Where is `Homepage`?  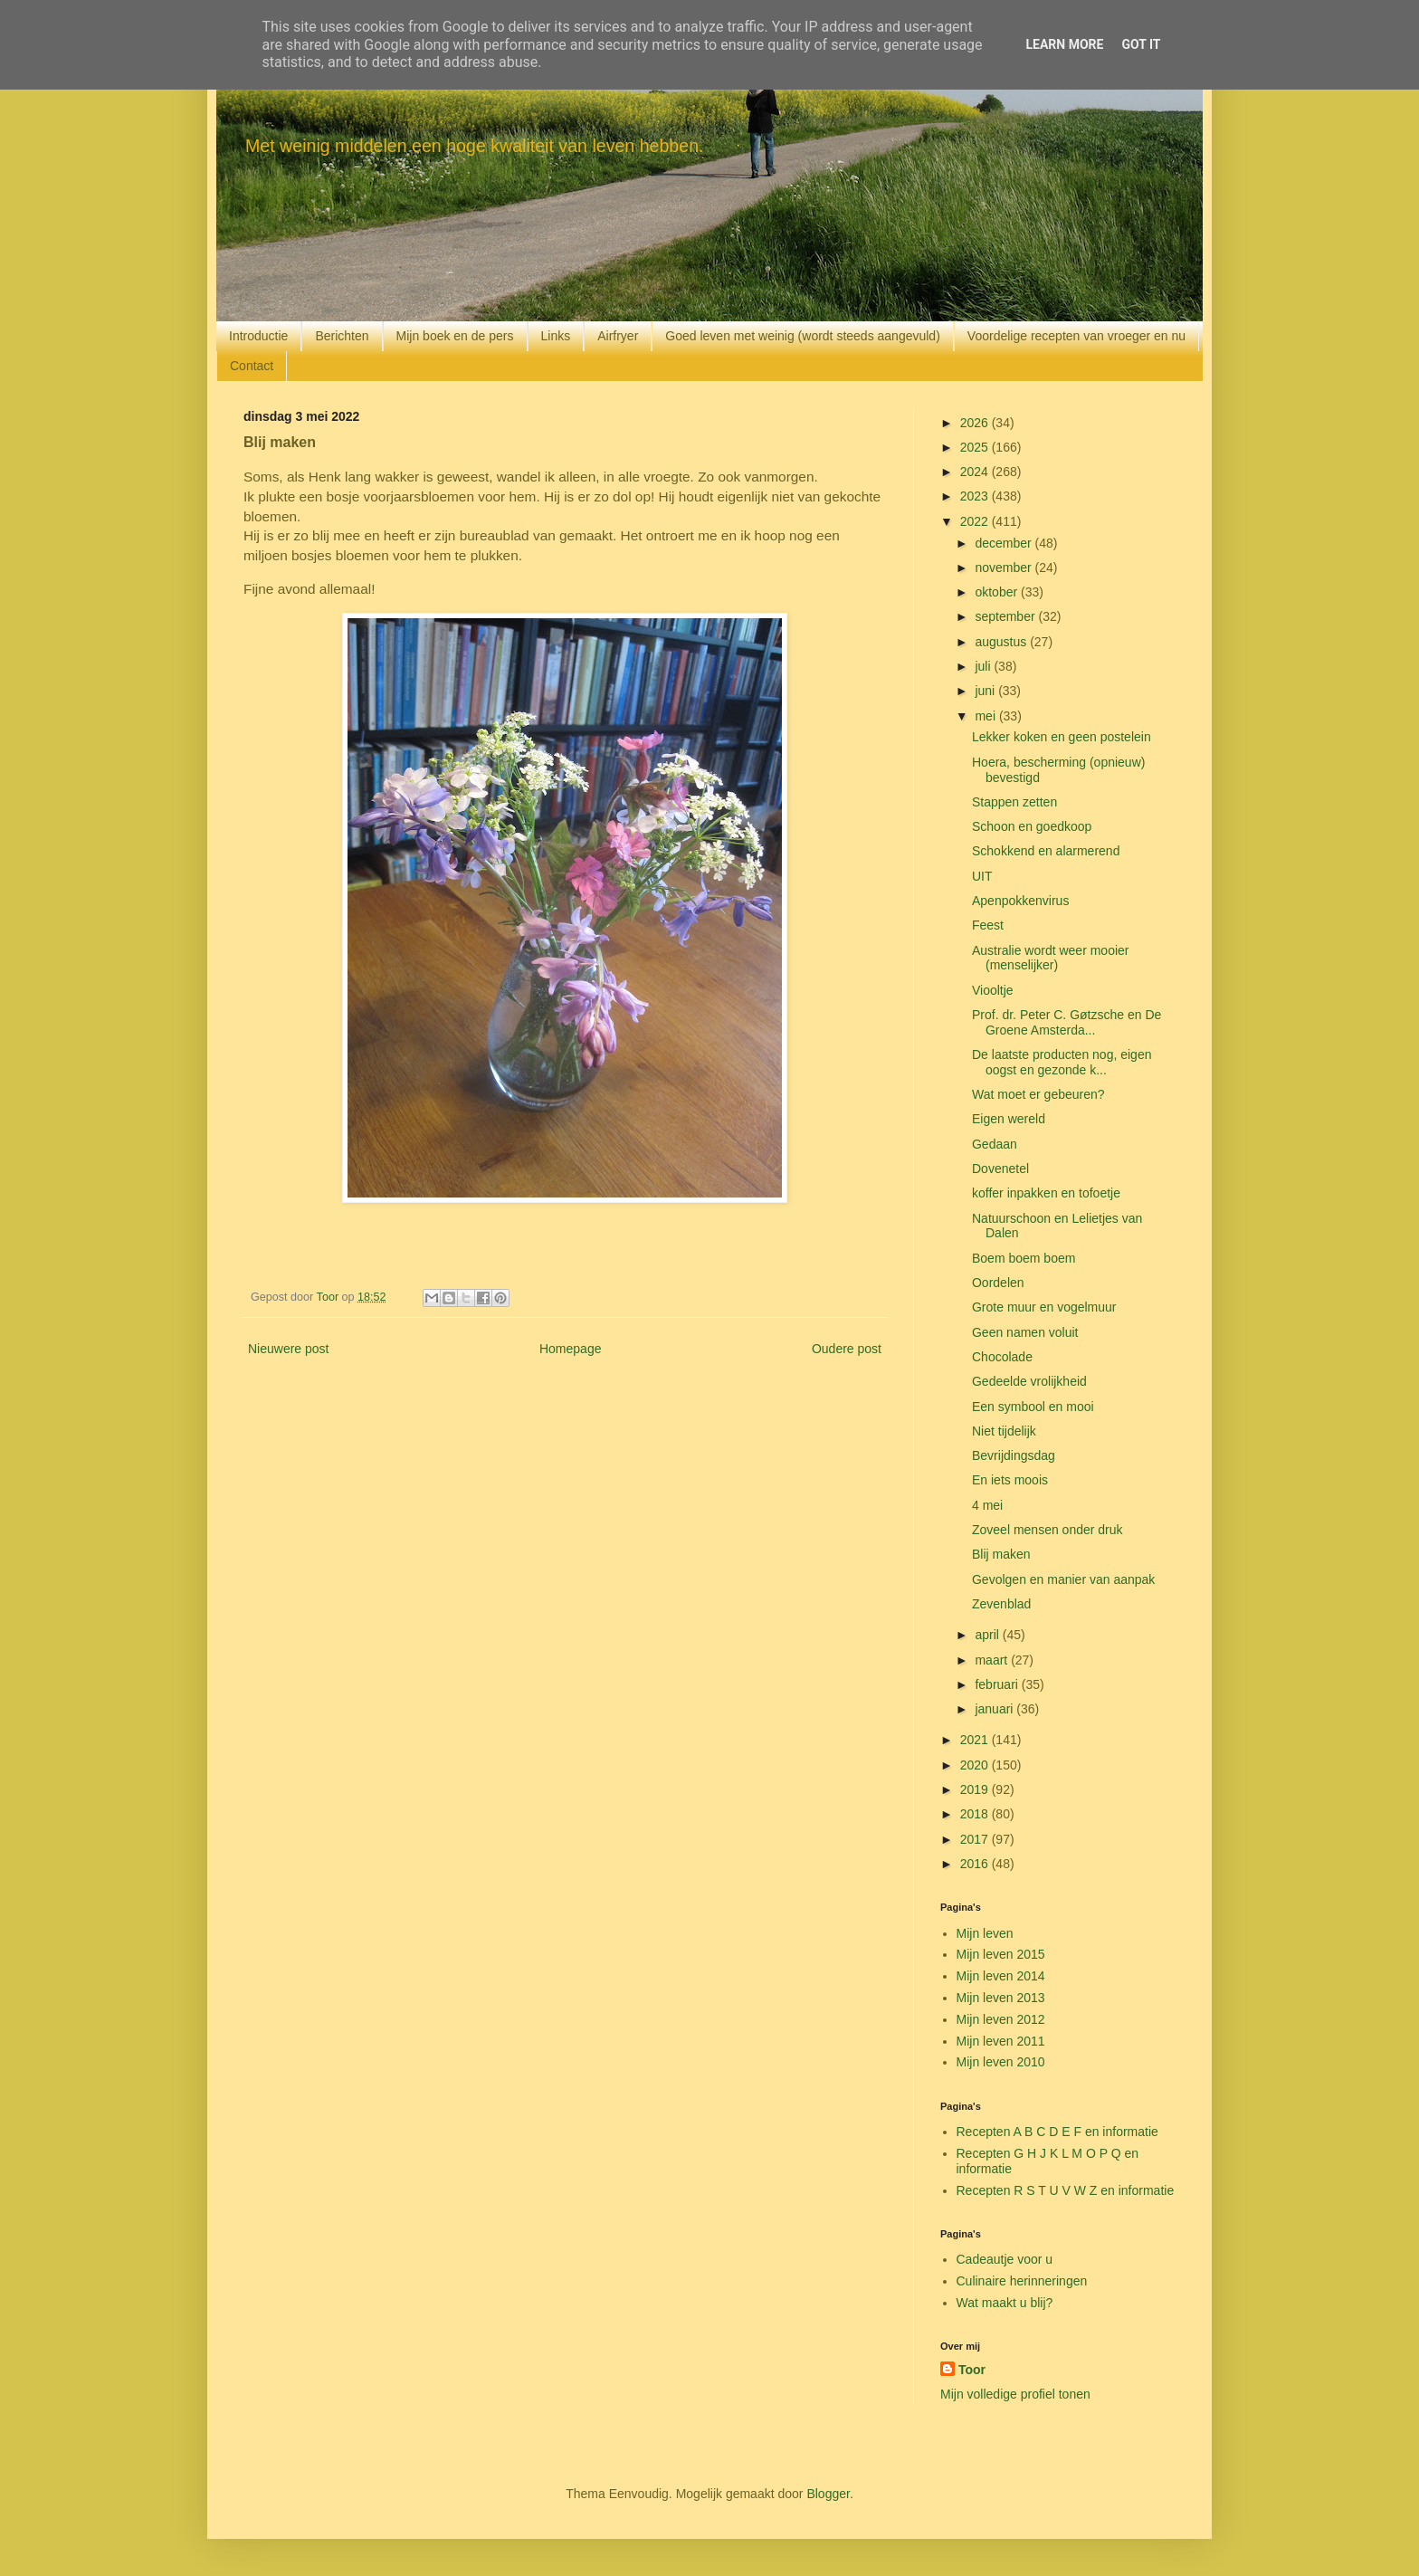 Homepage is located at coordinates (570, 1348).